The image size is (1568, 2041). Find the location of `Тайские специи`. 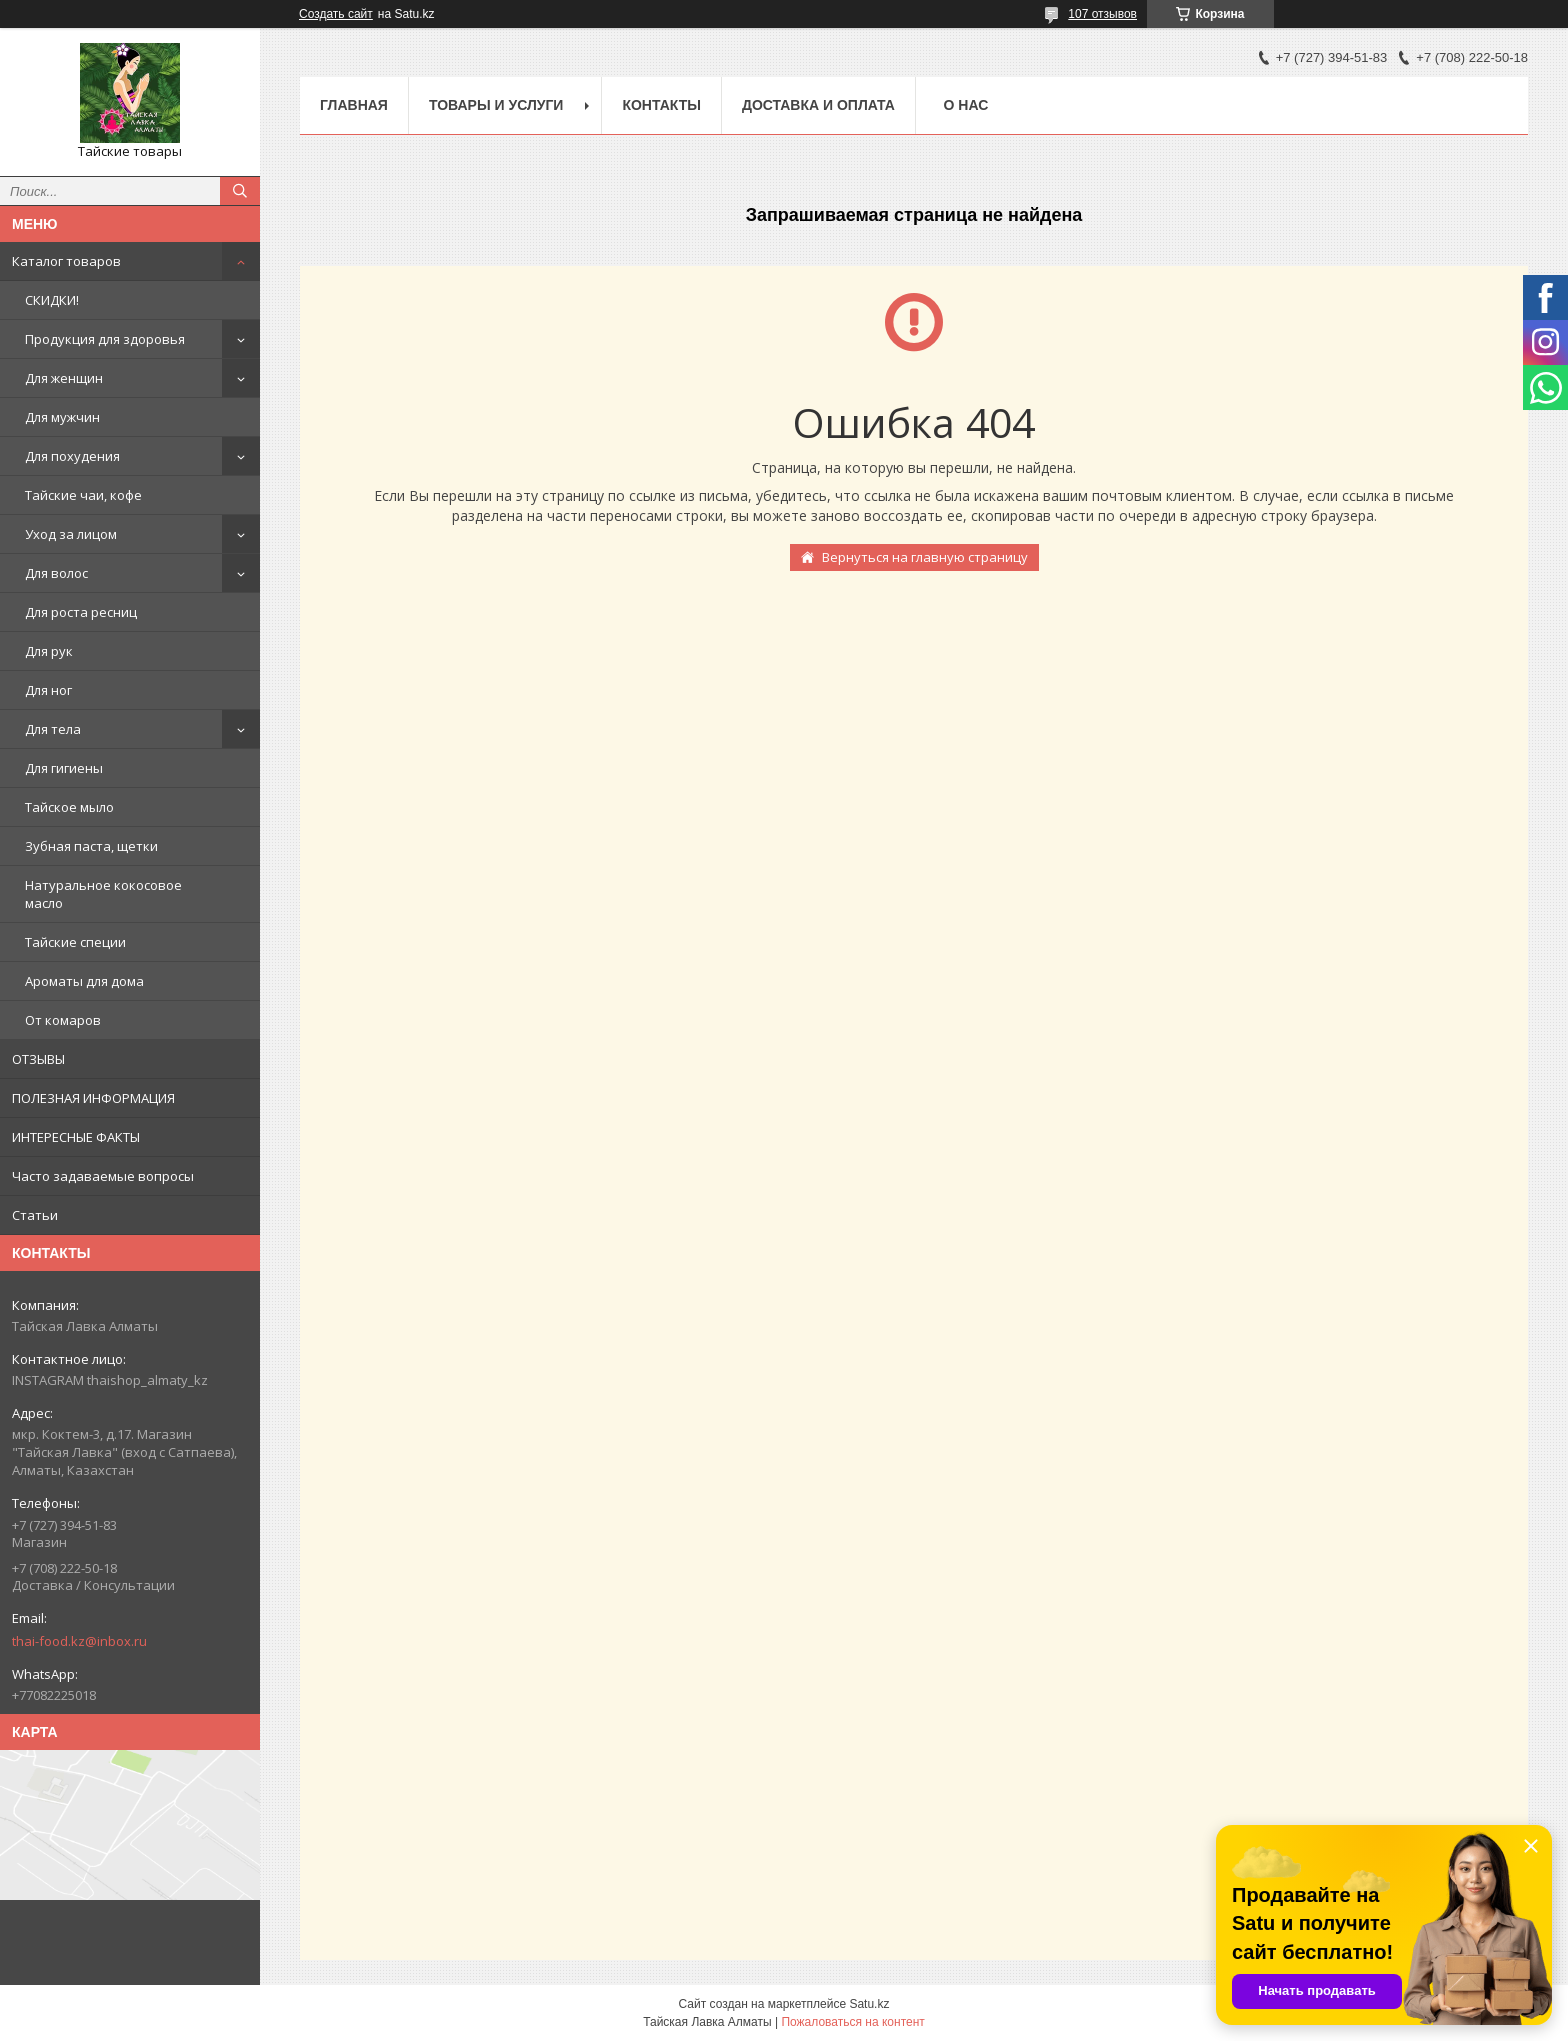

Тайские специи is located at coordinates (75, 942).